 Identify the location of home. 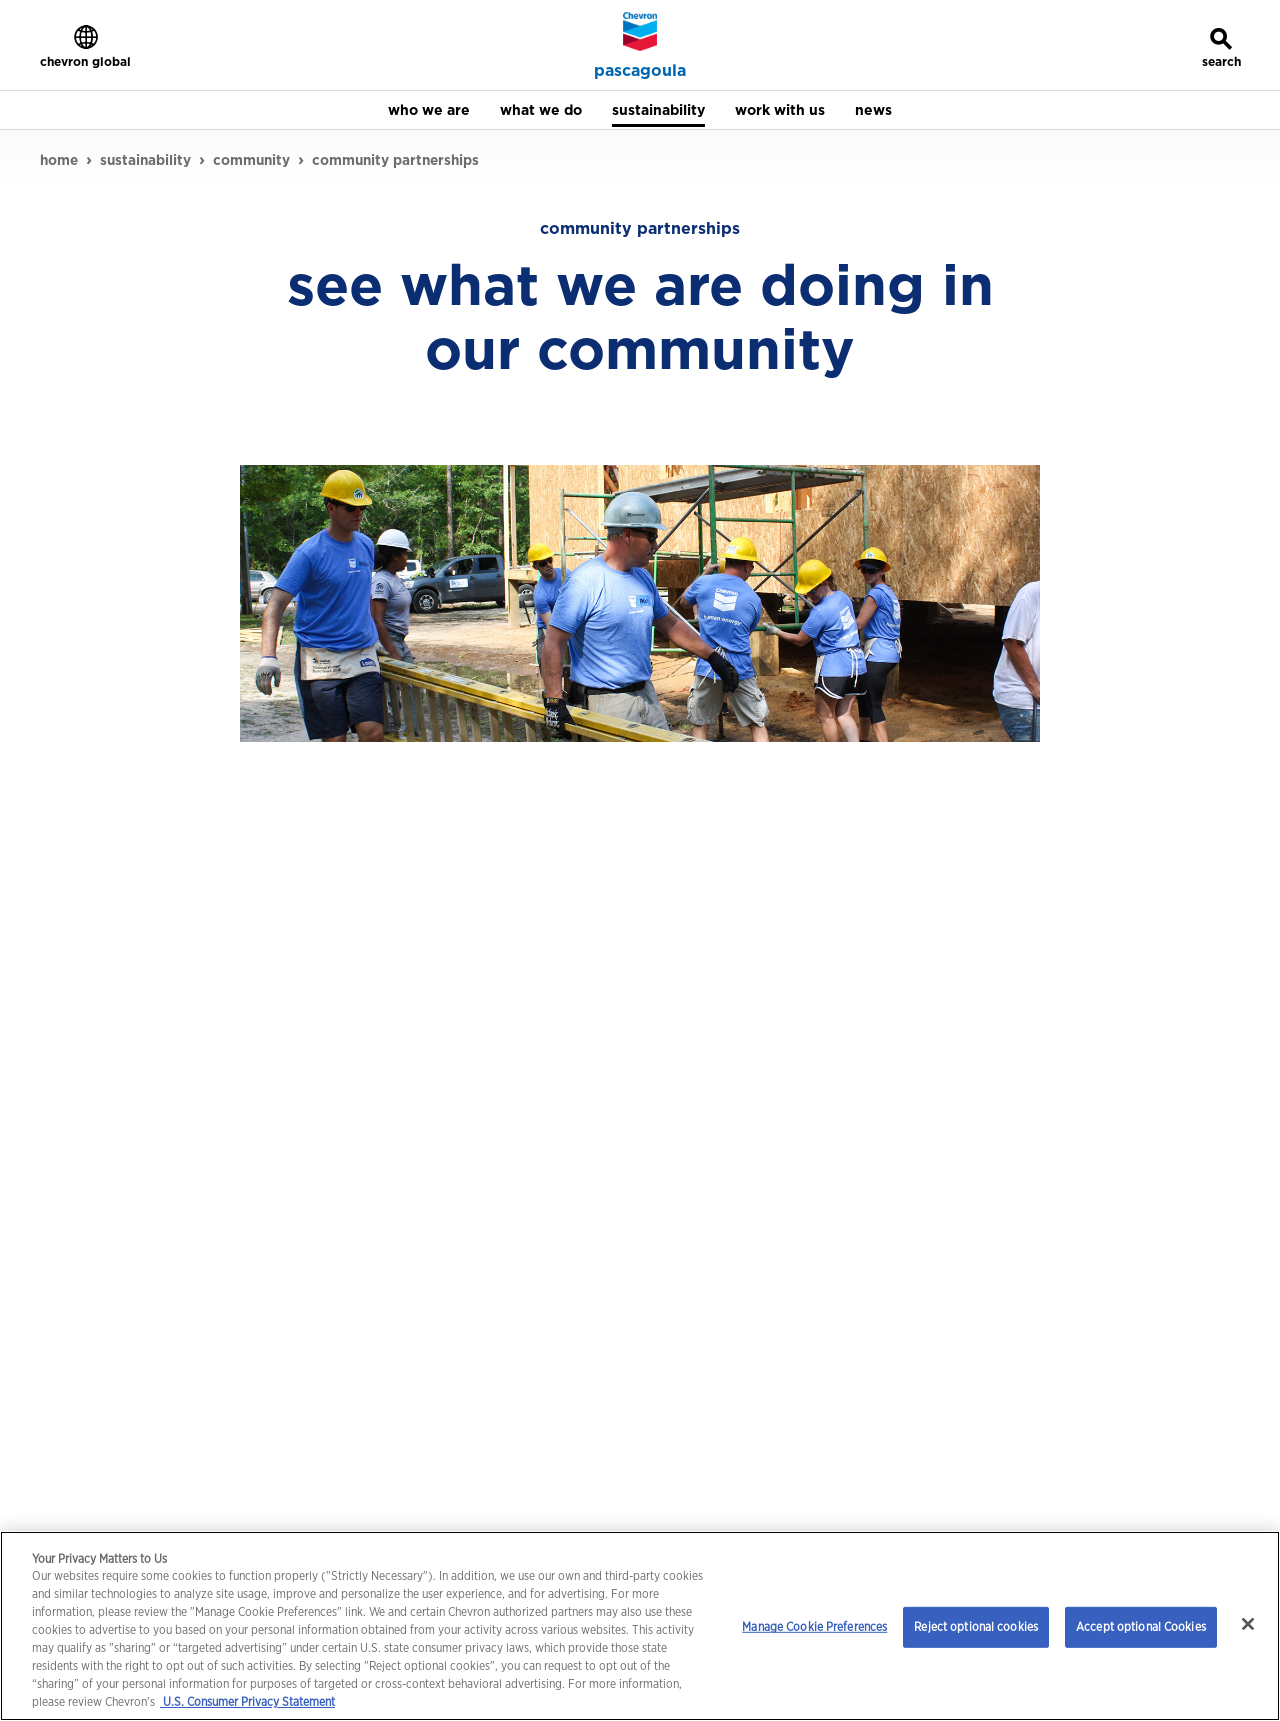
(59, 160).